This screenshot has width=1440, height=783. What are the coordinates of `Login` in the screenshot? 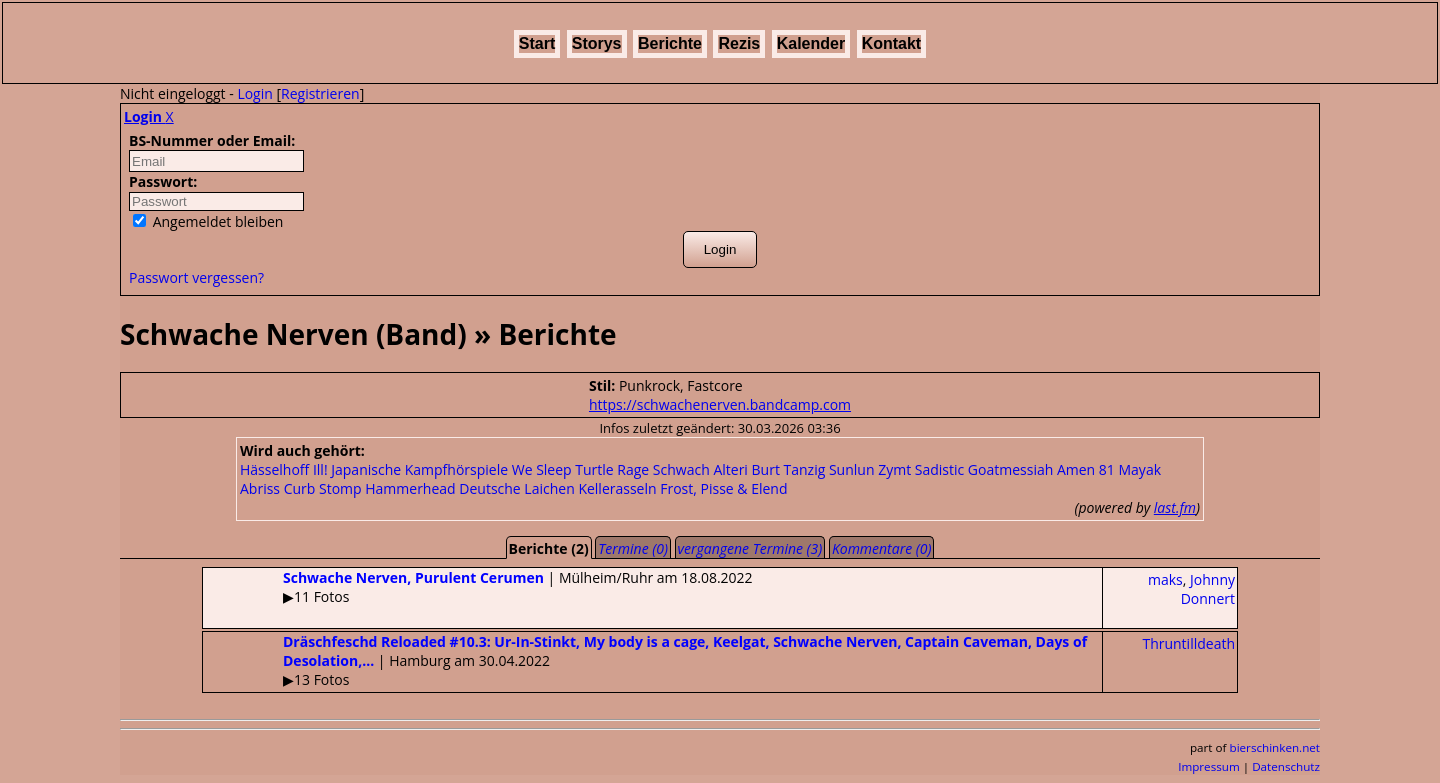 It's located at (254, 93).